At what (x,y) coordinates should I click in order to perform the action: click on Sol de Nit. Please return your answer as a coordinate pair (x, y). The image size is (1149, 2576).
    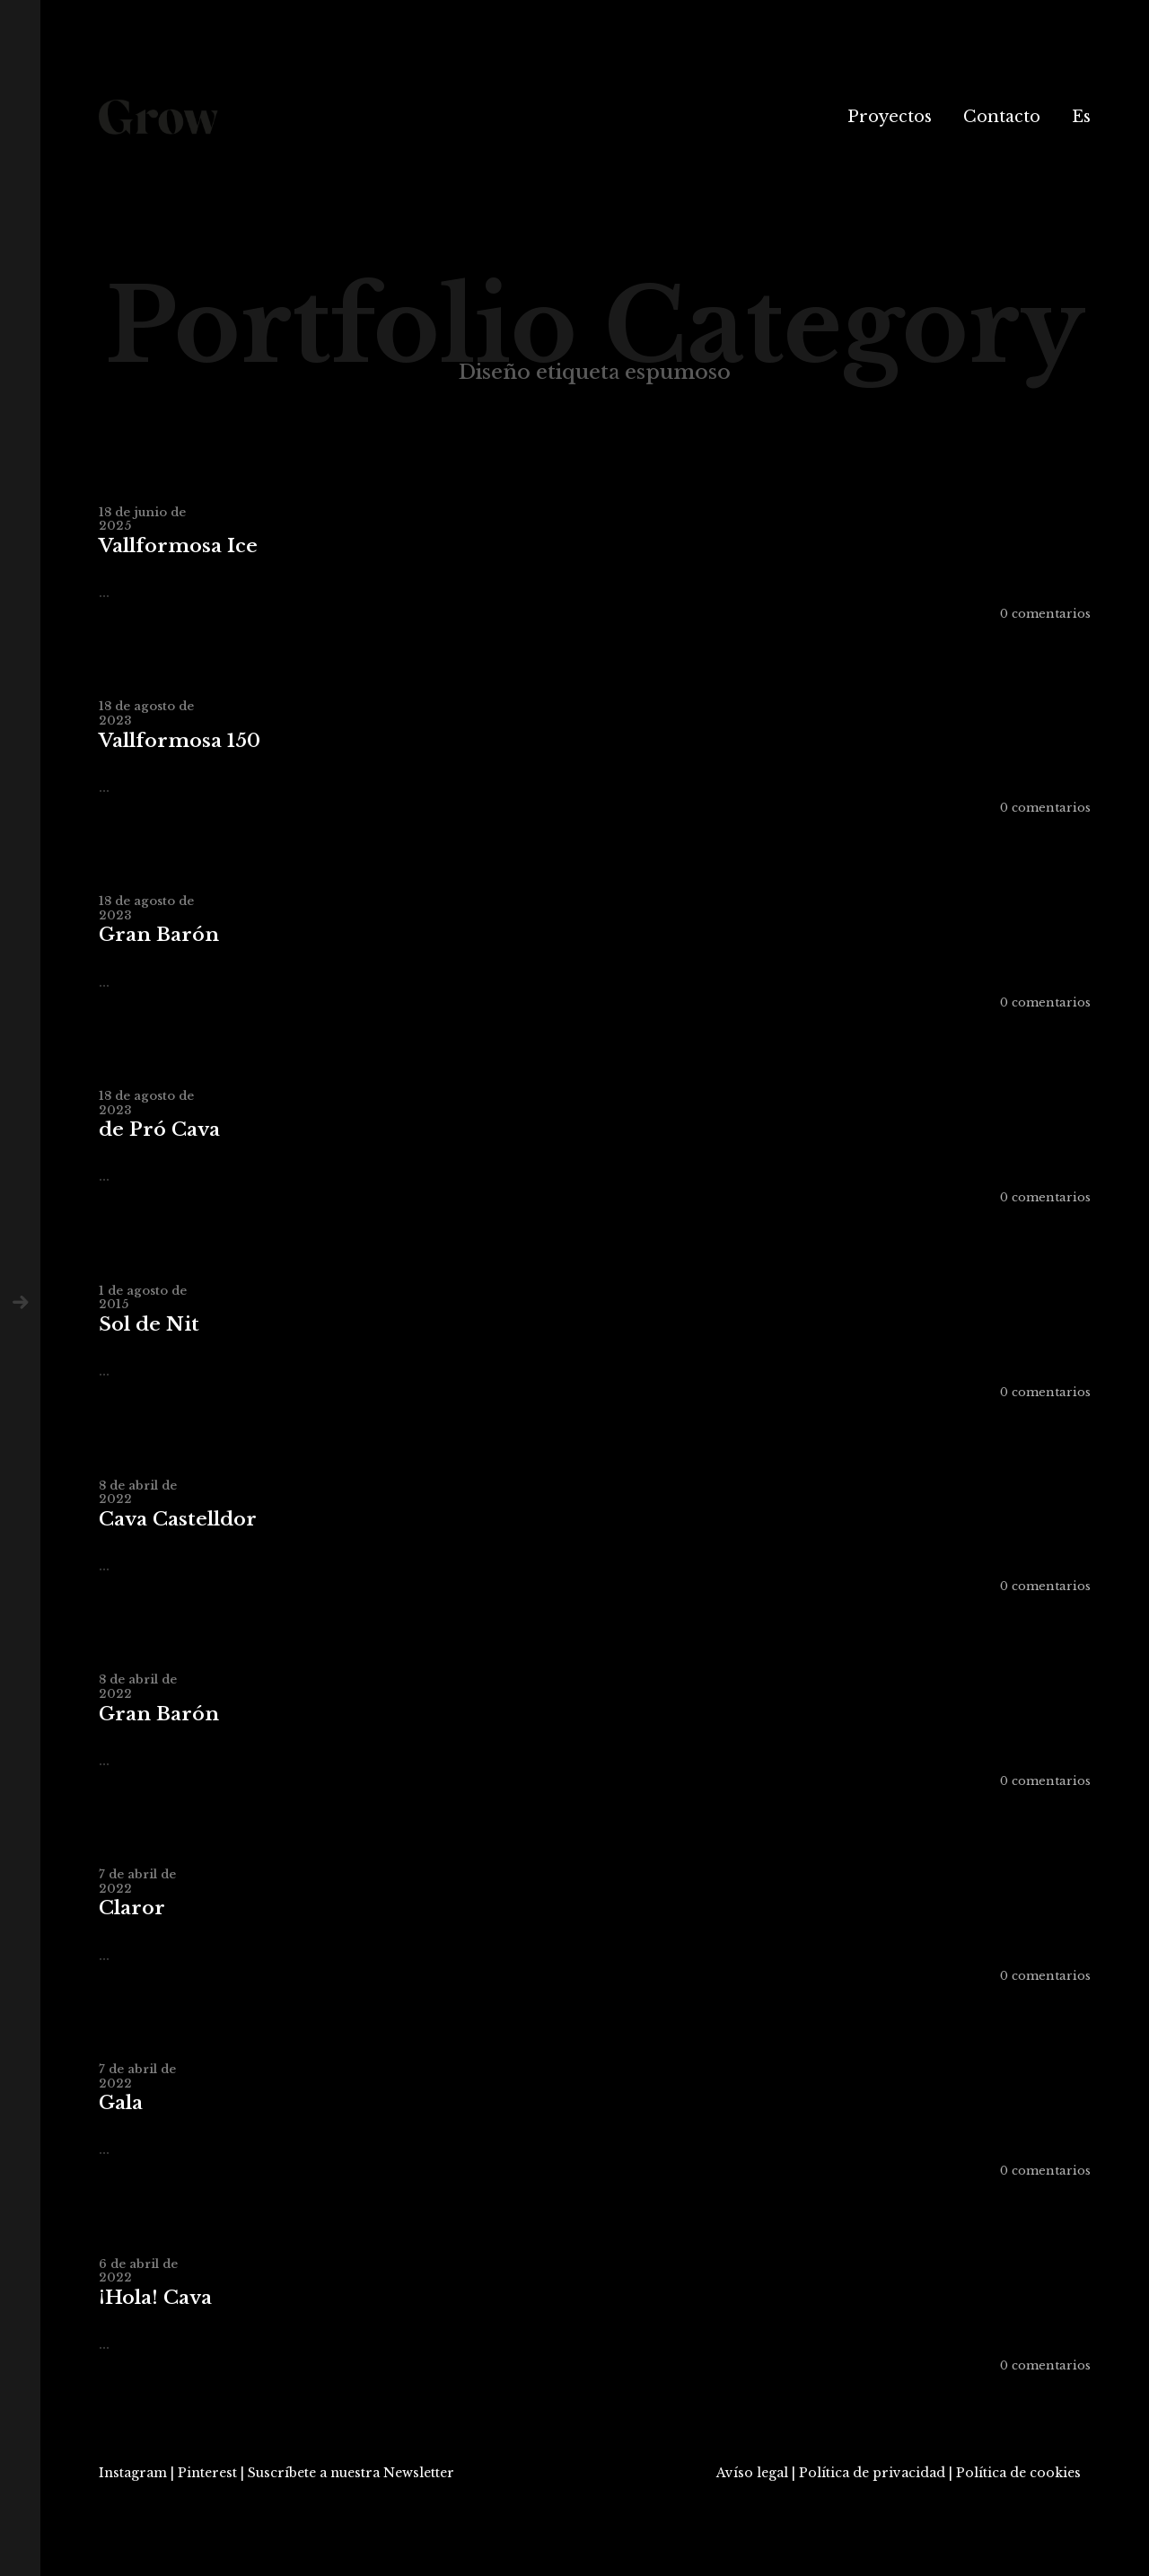
    Looking at the image, I should click on (149, 1325).